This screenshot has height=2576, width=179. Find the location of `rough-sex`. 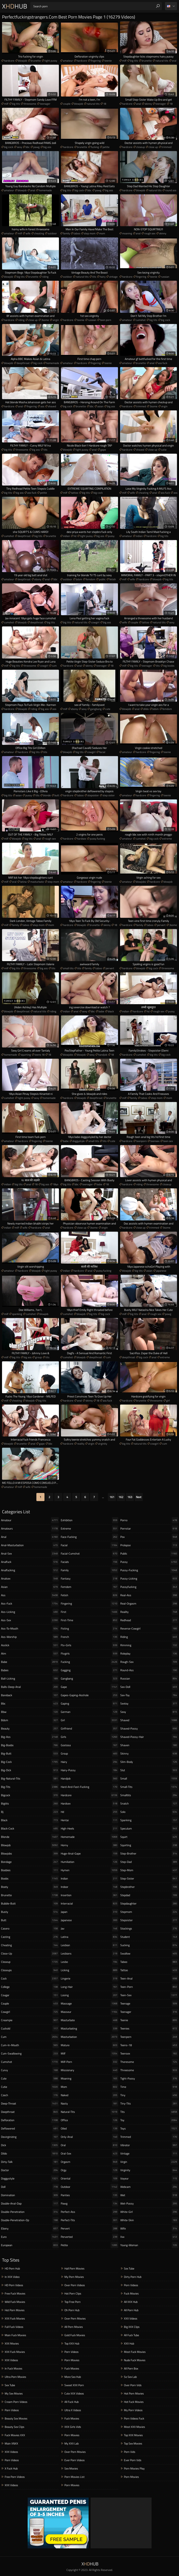

rough-sex is located at coordinates (149, 1662).